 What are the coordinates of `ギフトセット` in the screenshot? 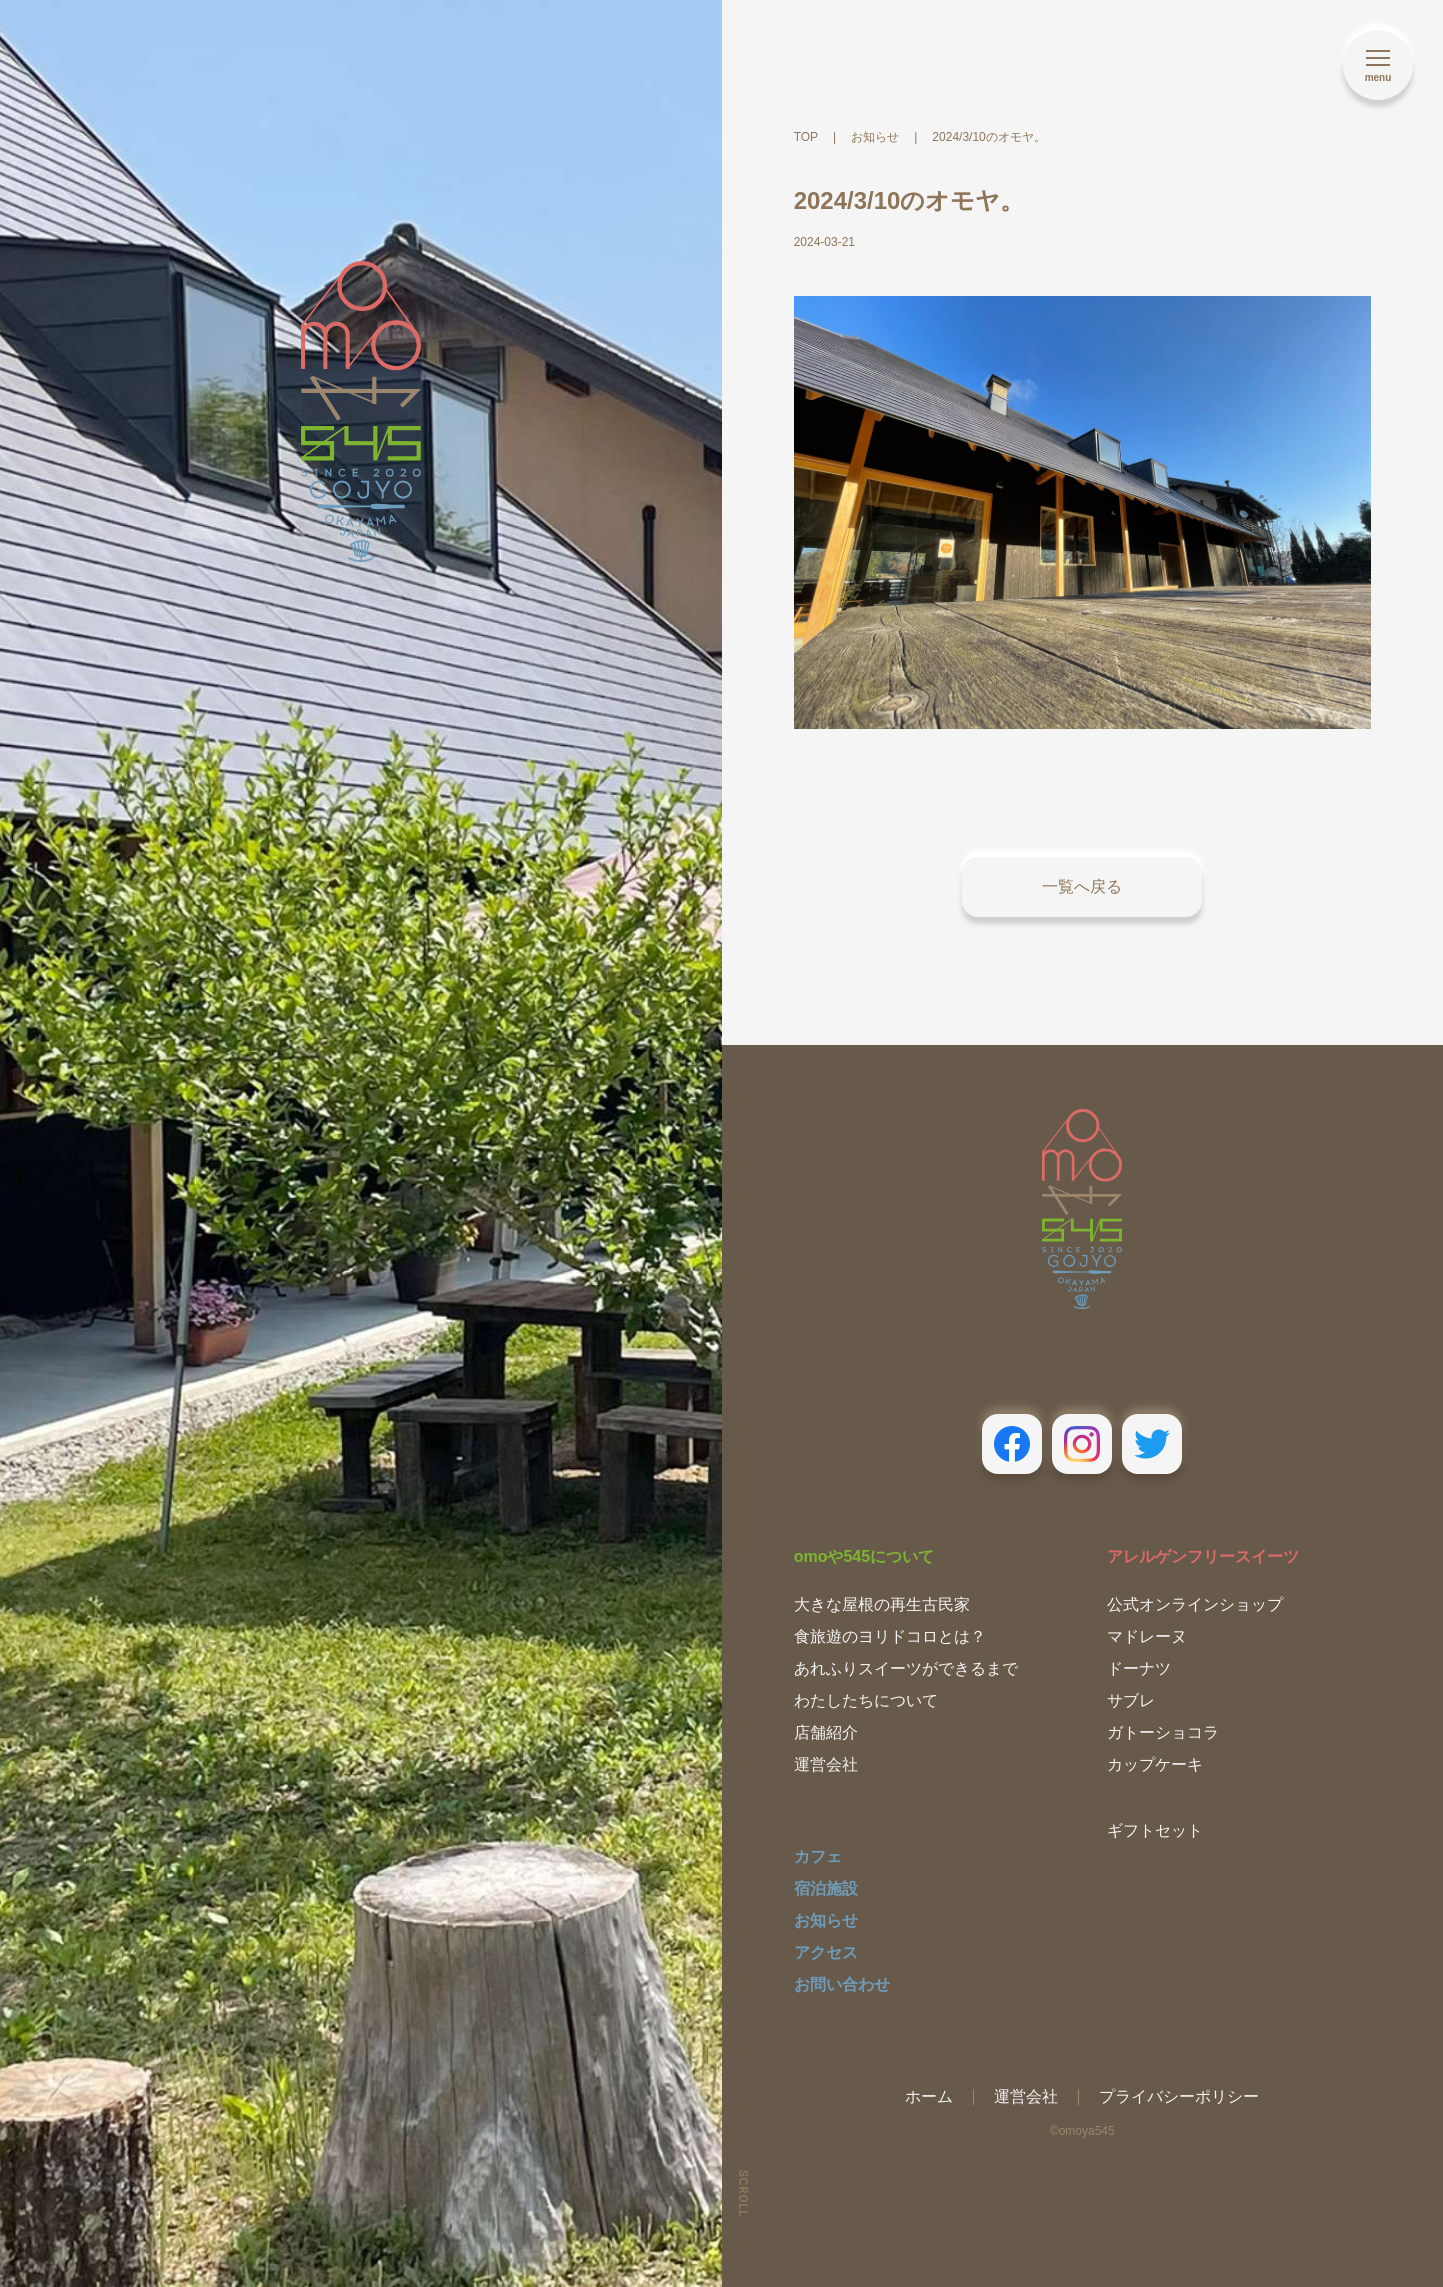 It's located at (1155, 1830).